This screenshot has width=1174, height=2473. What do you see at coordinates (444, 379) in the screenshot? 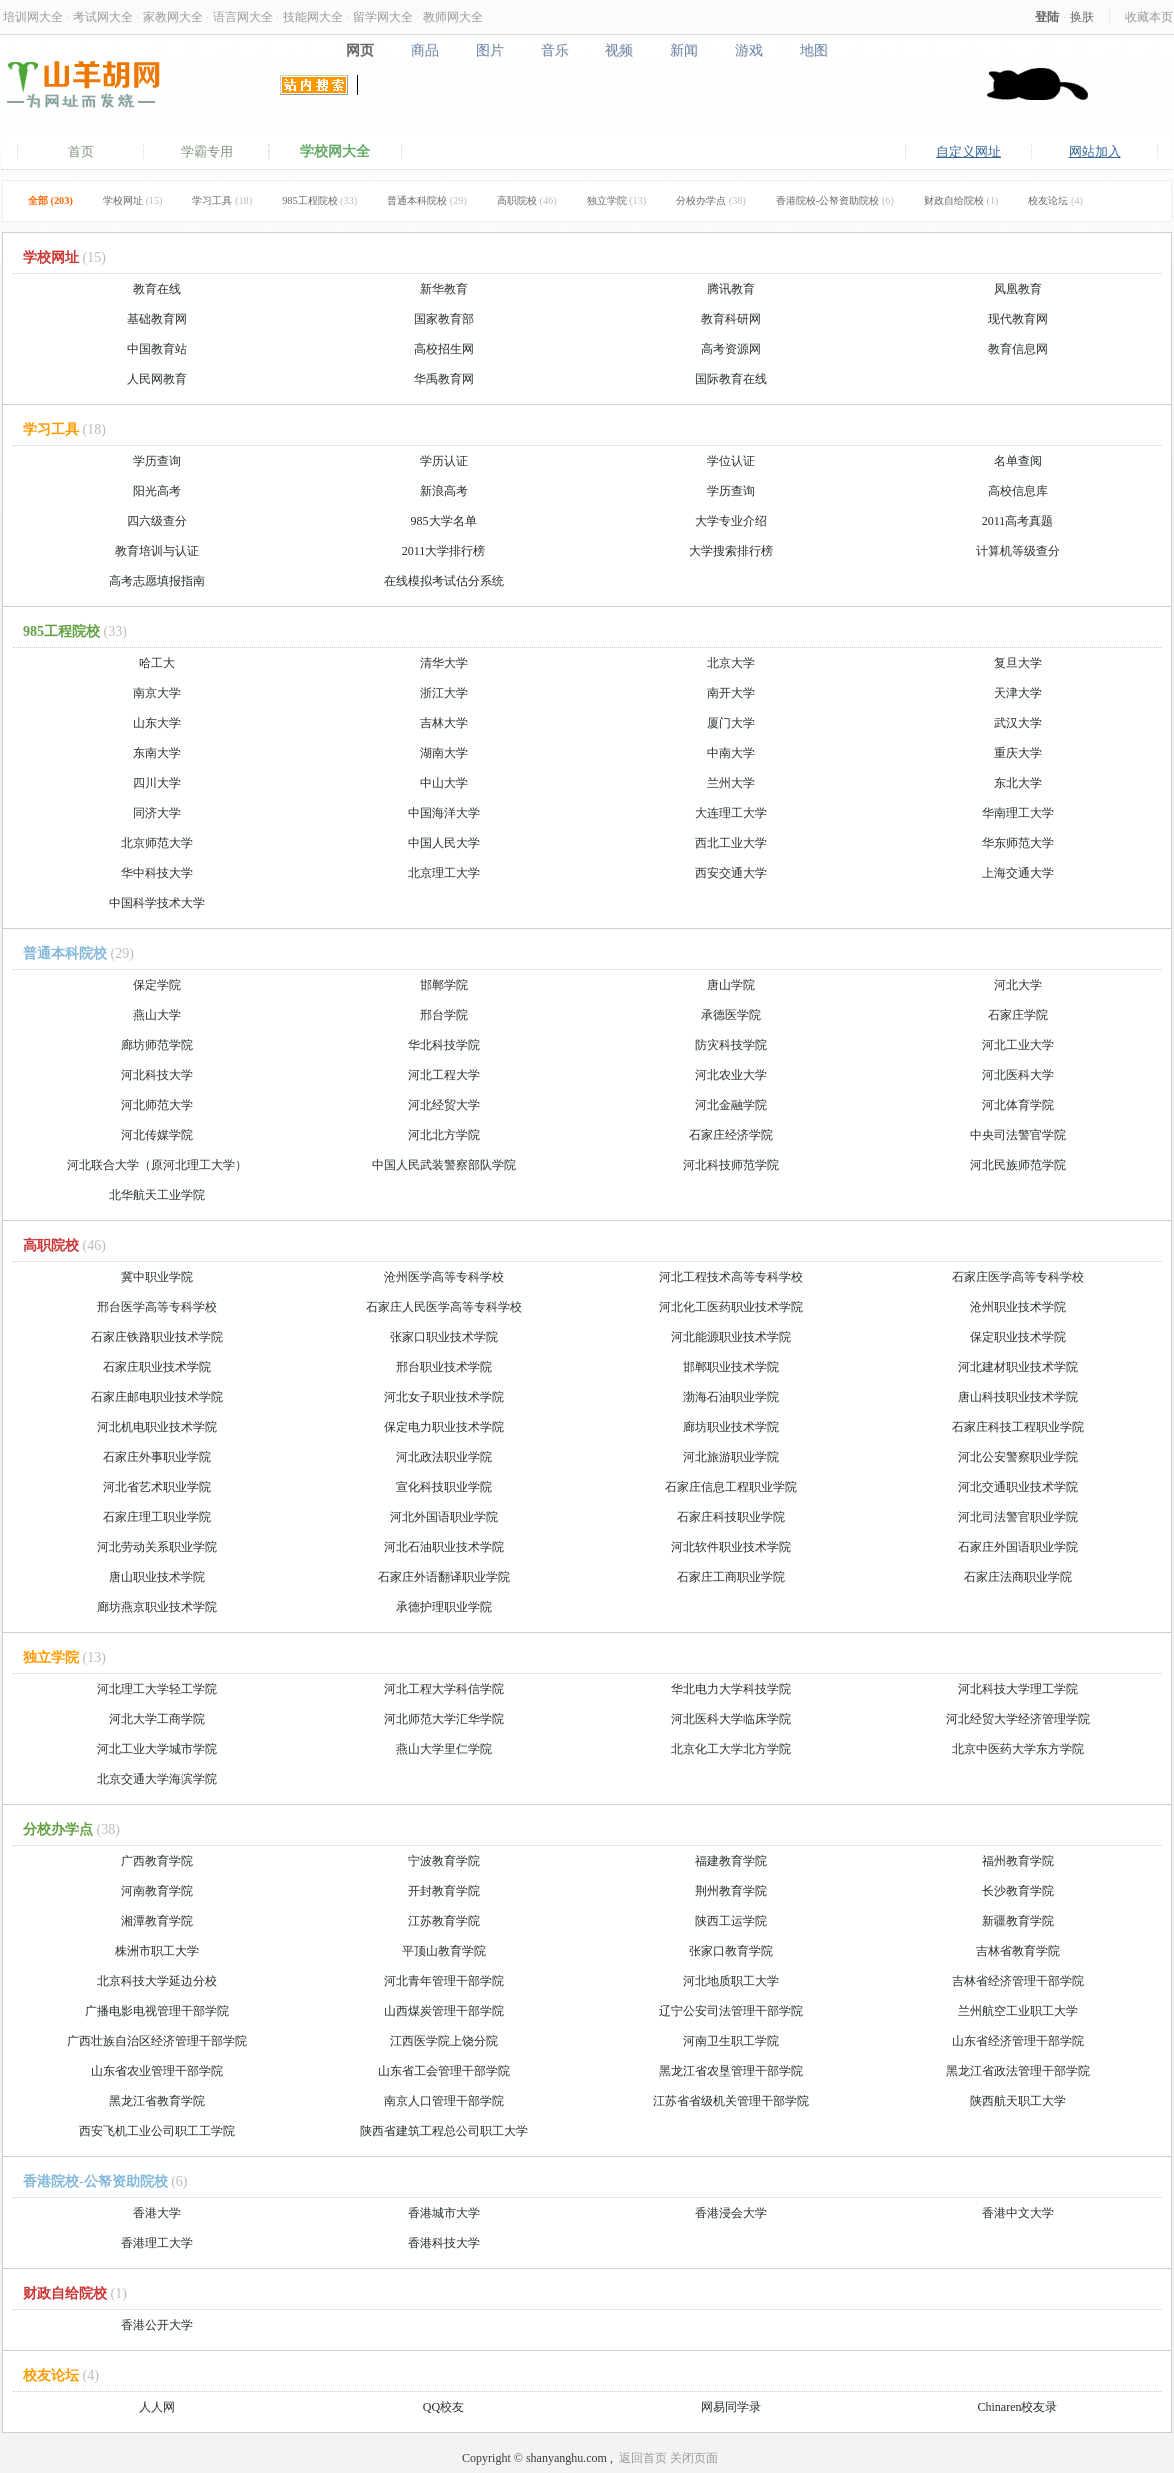
I see `华禹教育网` at bounding box center [444, 379].